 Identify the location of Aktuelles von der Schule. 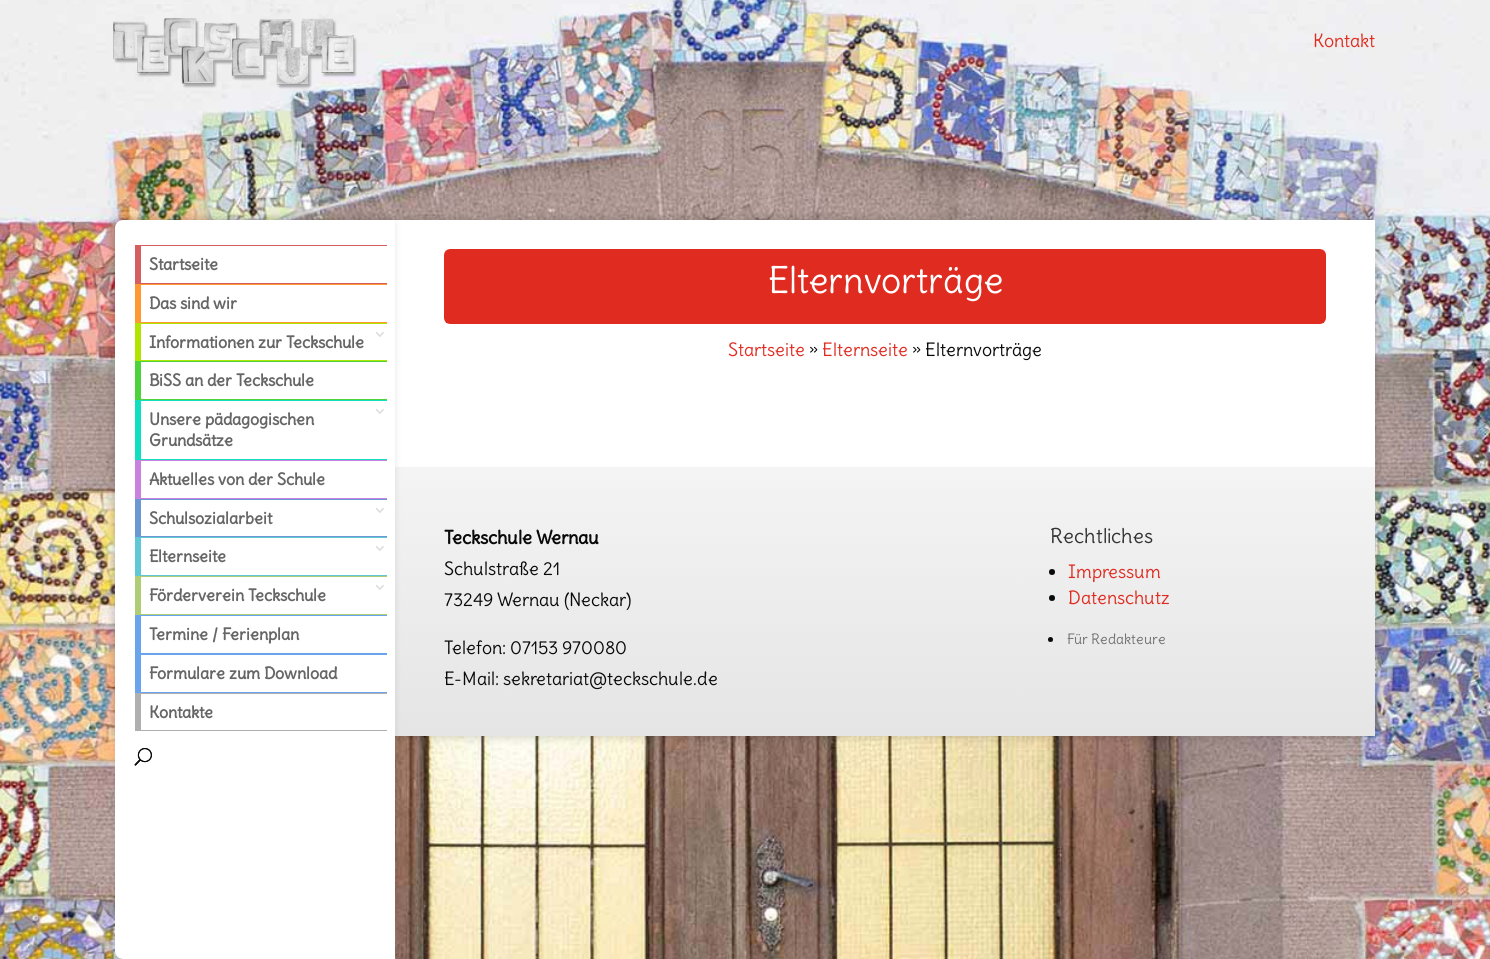
(237, 479).